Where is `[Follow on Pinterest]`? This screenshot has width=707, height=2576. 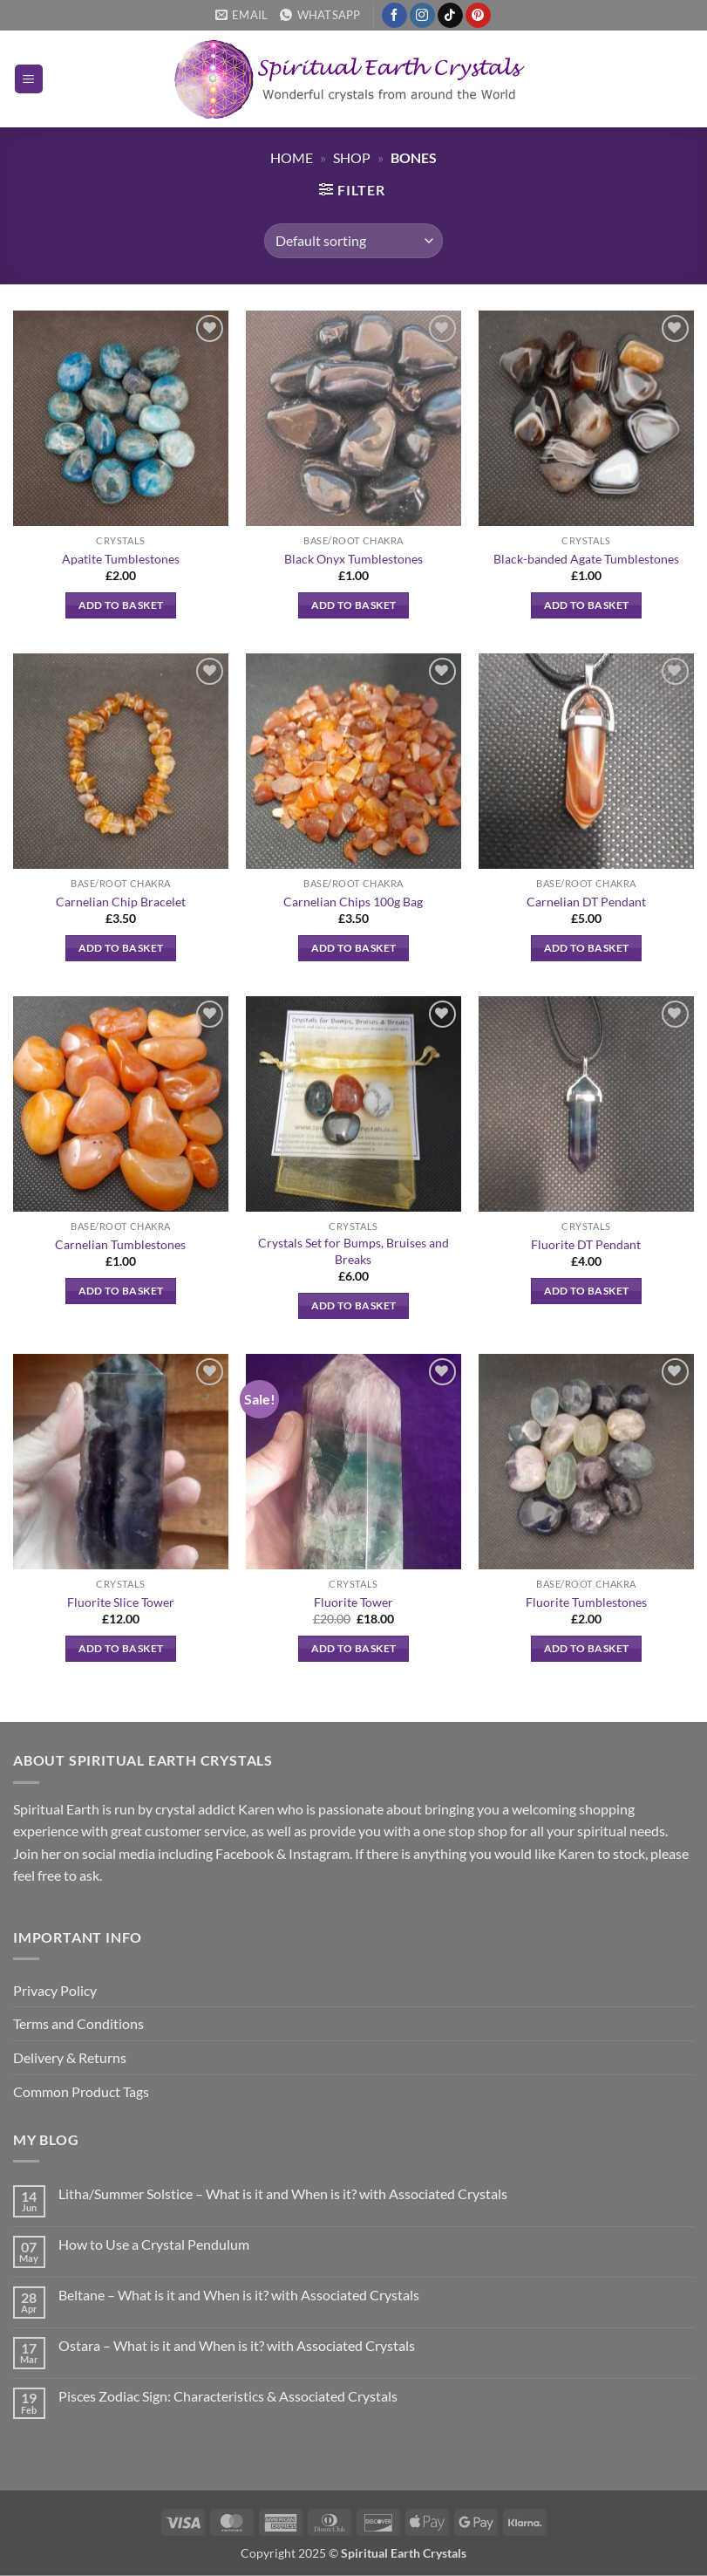 [Follow on Pinterest] is located at coordinates (478, 16).